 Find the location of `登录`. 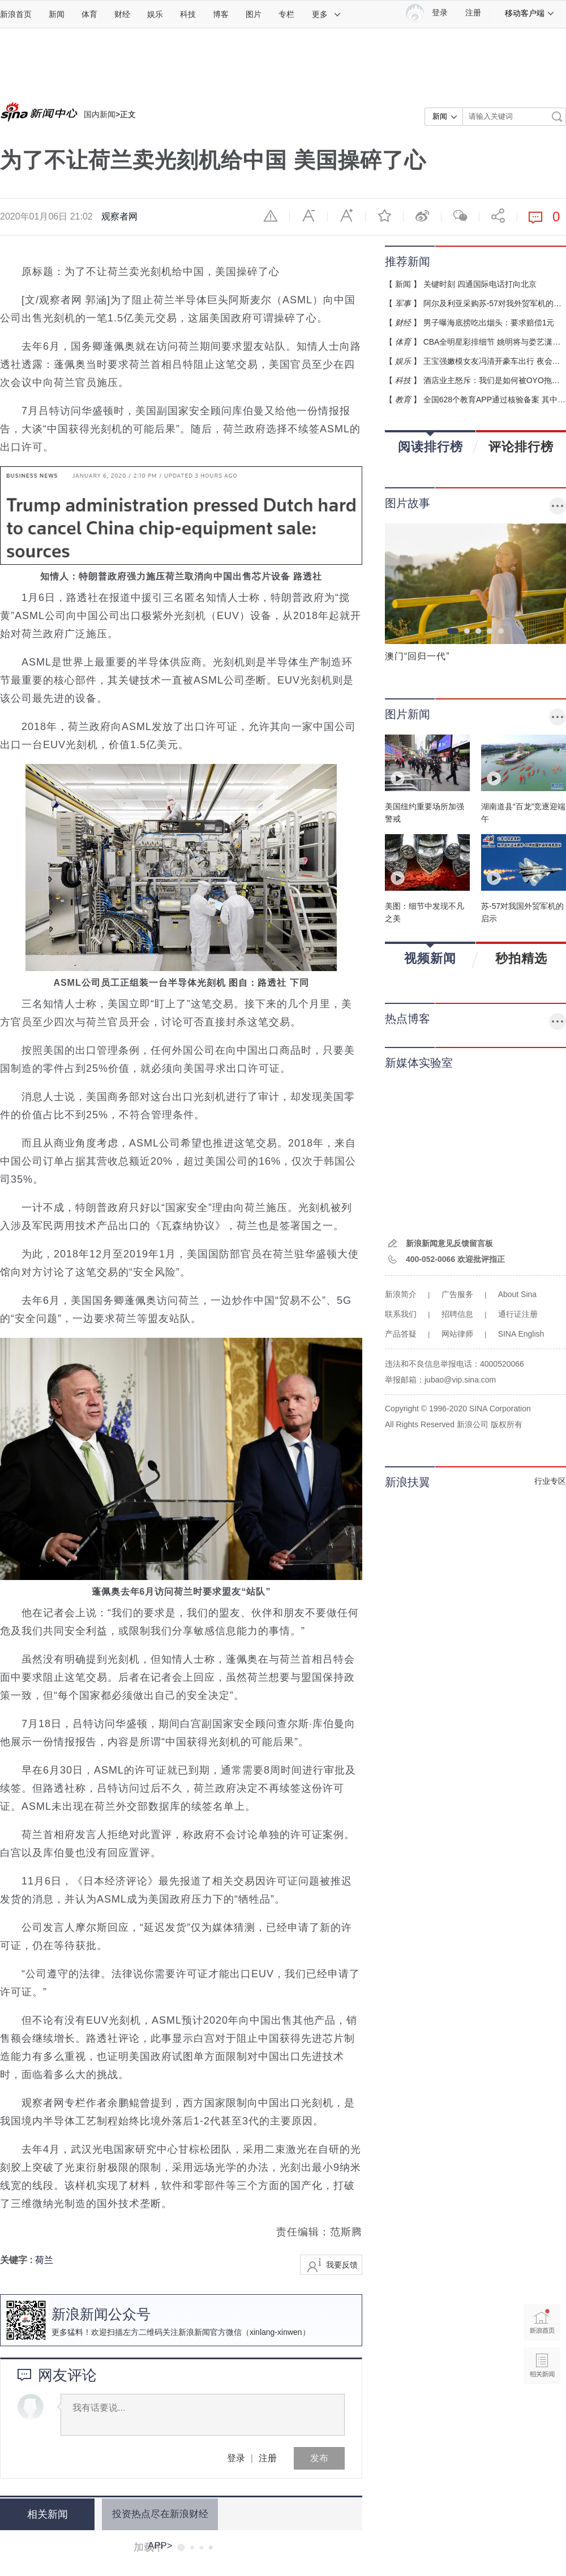

登录 is located at coordinates (236, 2458).